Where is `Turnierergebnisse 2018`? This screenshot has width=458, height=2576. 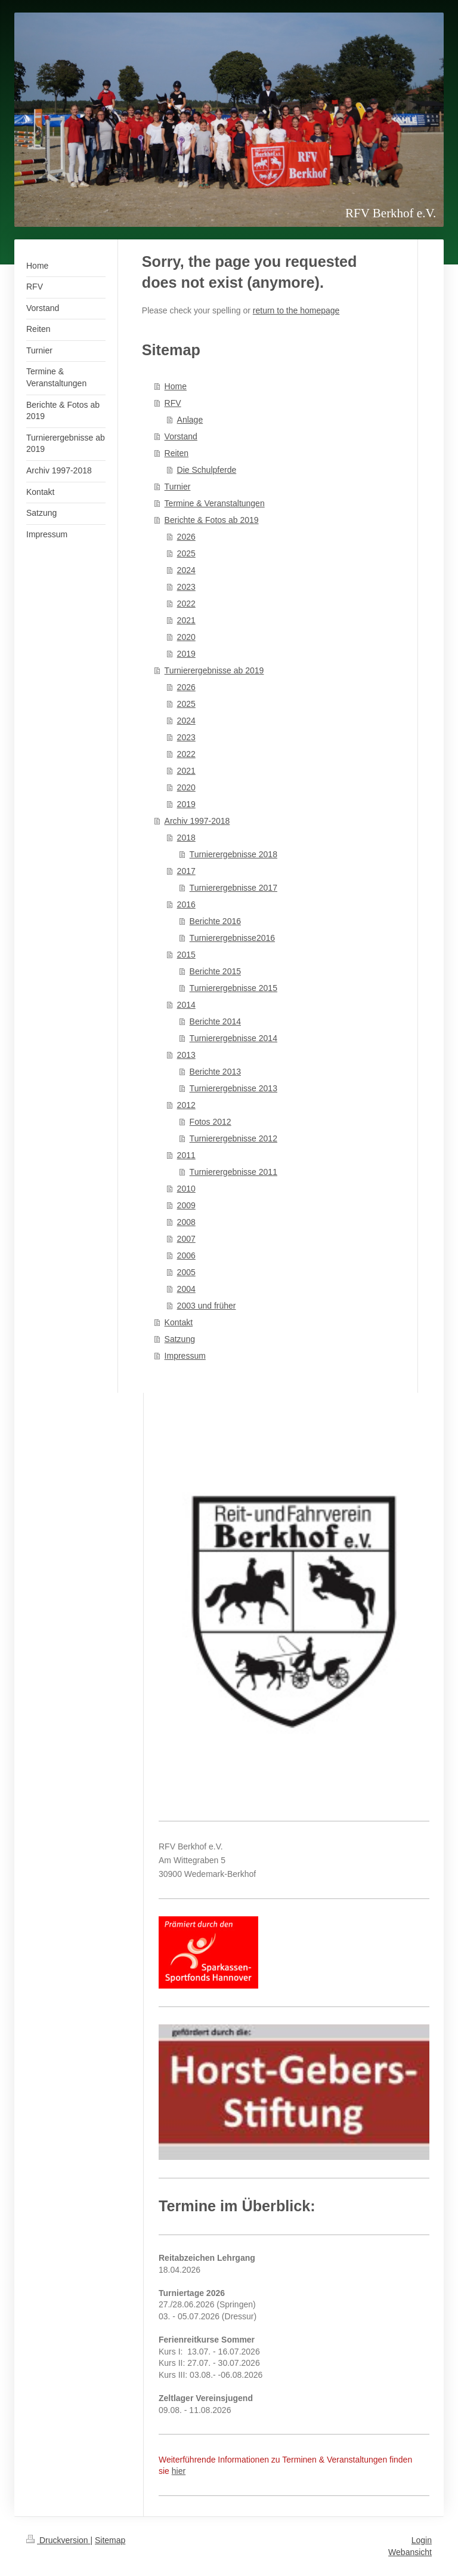
Turnierergebnisse 2018 is located at coordinates (233, 854).